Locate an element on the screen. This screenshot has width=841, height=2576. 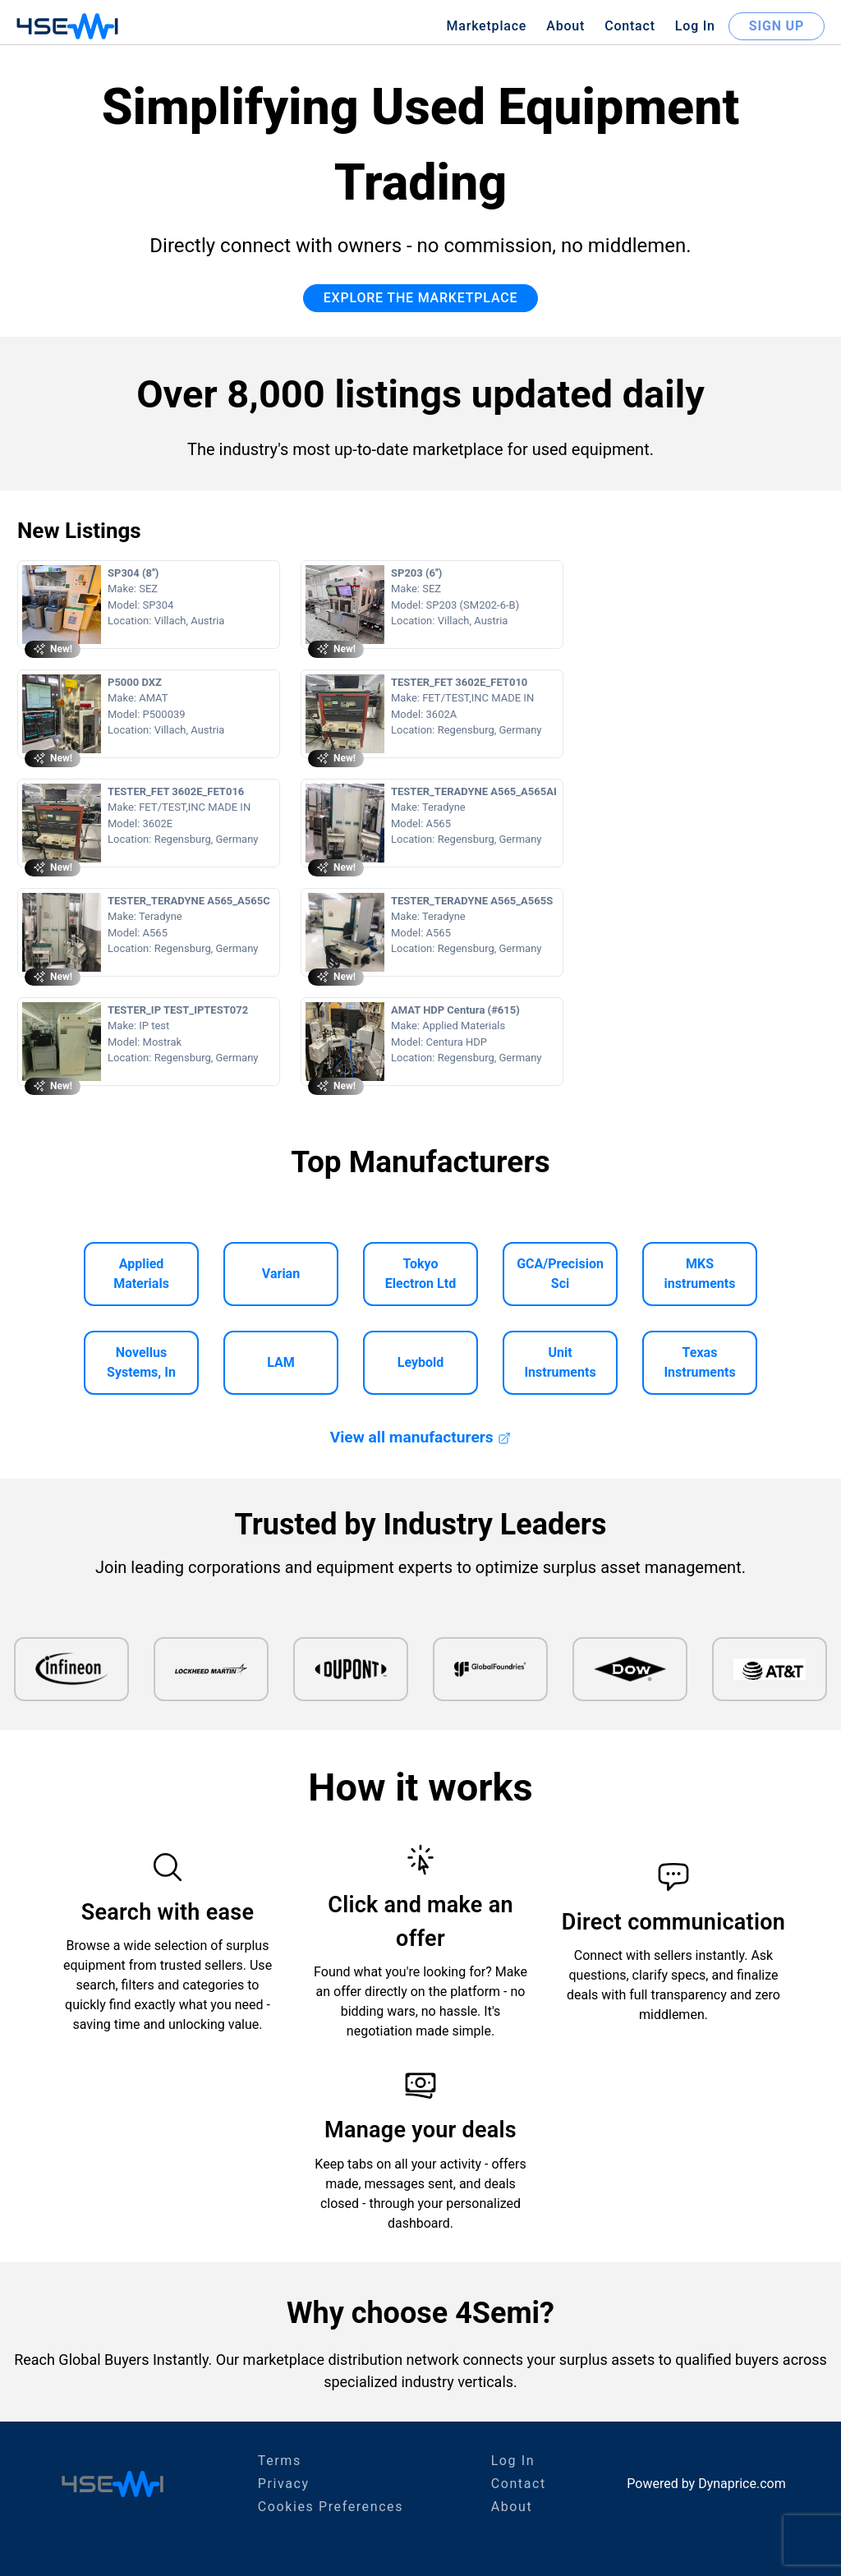
EXPLORE THE MARKETPLACE is located at coordinates (421, 298).